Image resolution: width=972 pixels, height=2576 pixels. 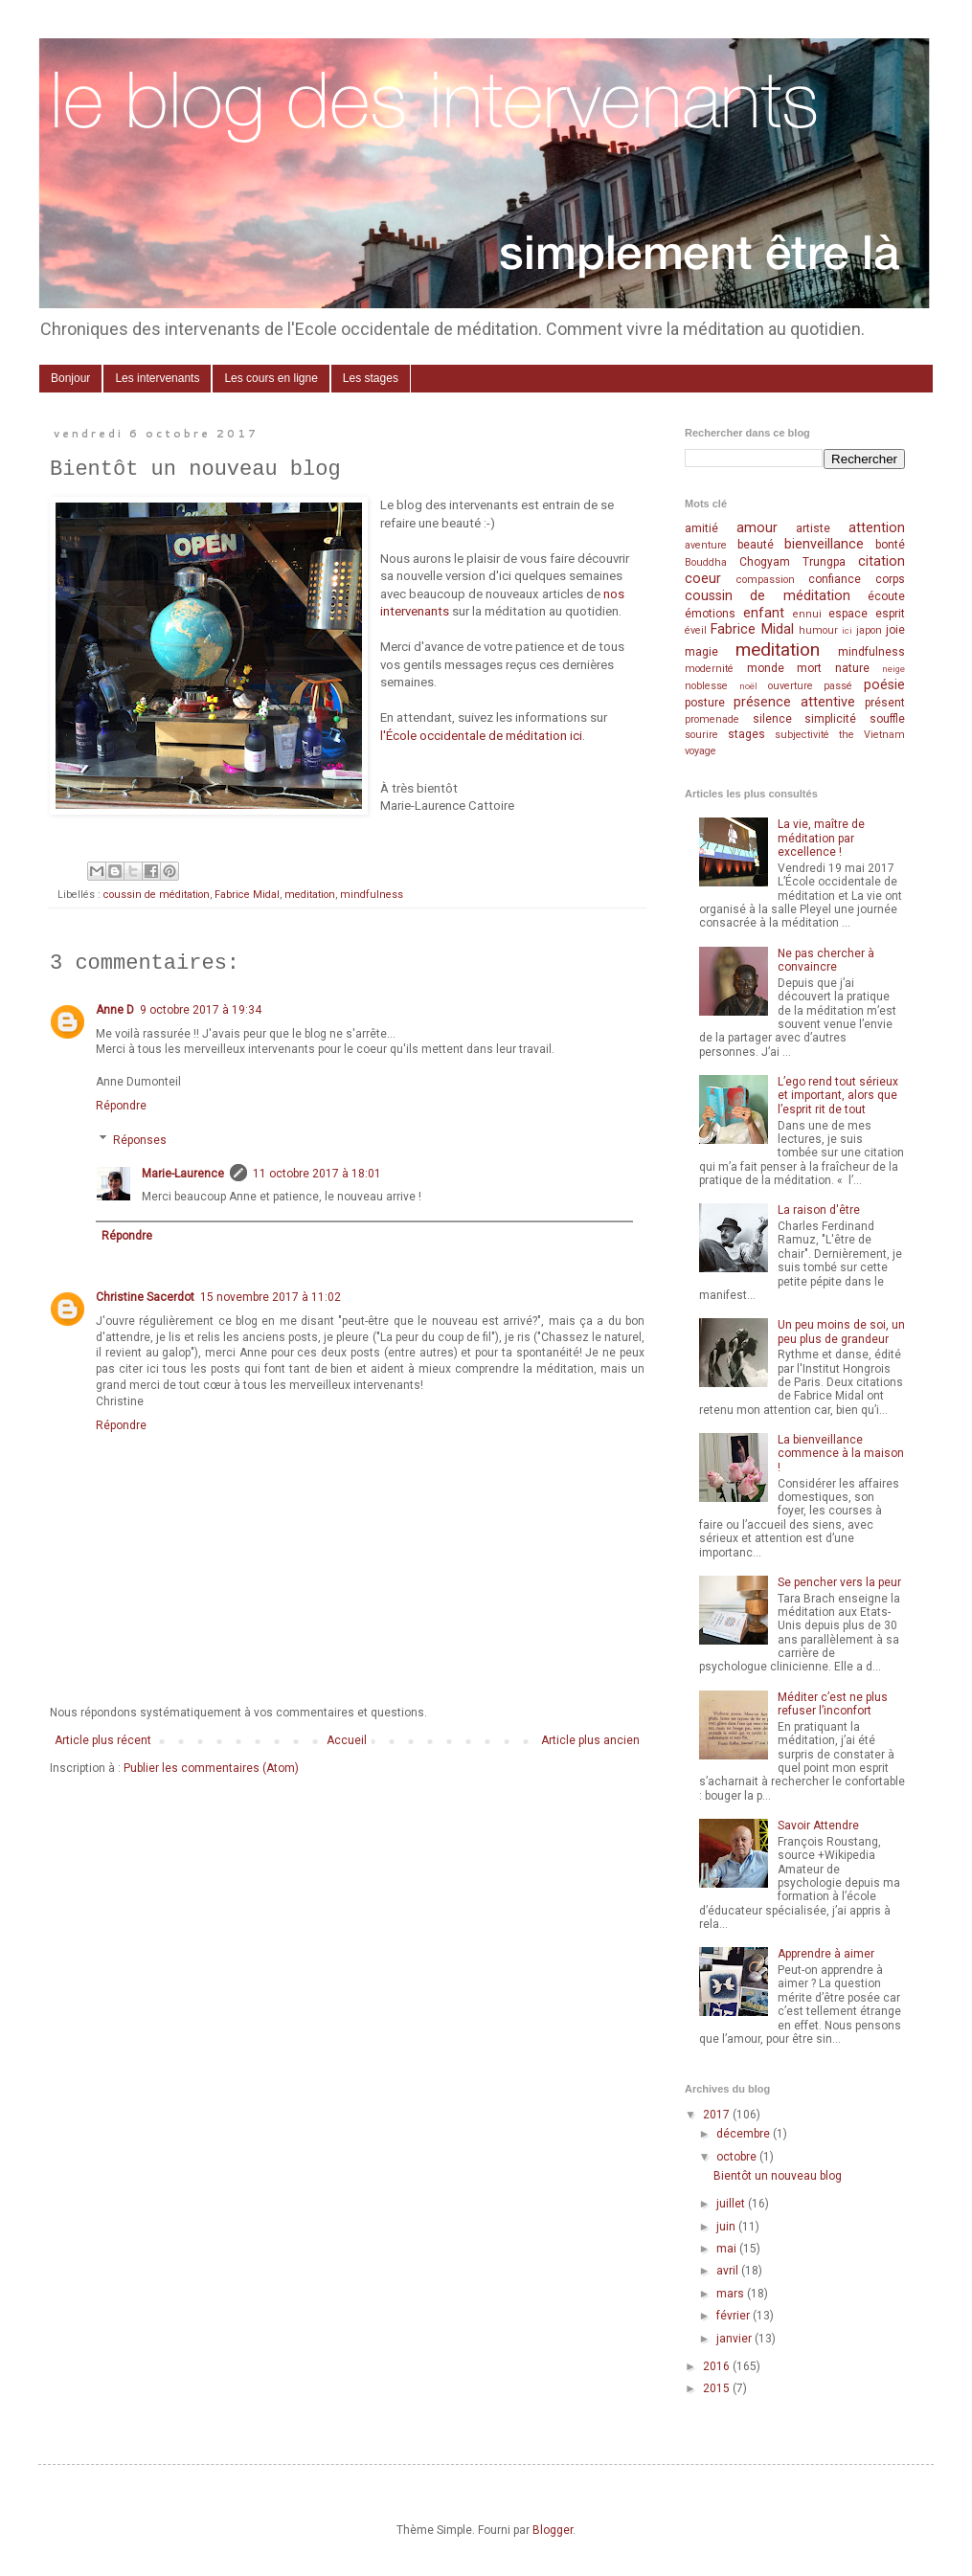 What do you see at coordinates (765, 579) in the screenshot?
I see `compassion` at bounding box center [765, 579].